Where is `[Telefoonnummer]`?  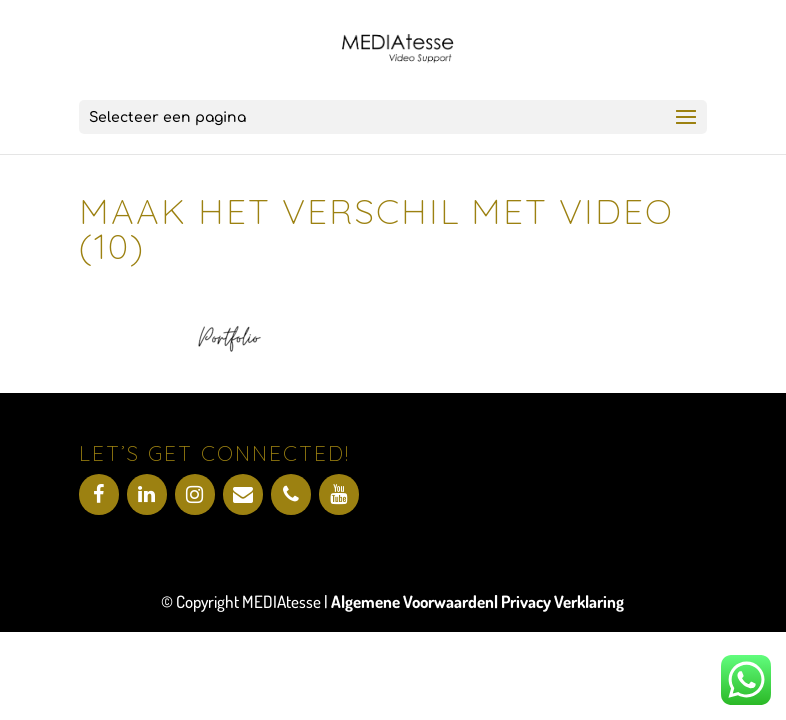
[Telefoonnummer] is located at coordinates (291, 494).